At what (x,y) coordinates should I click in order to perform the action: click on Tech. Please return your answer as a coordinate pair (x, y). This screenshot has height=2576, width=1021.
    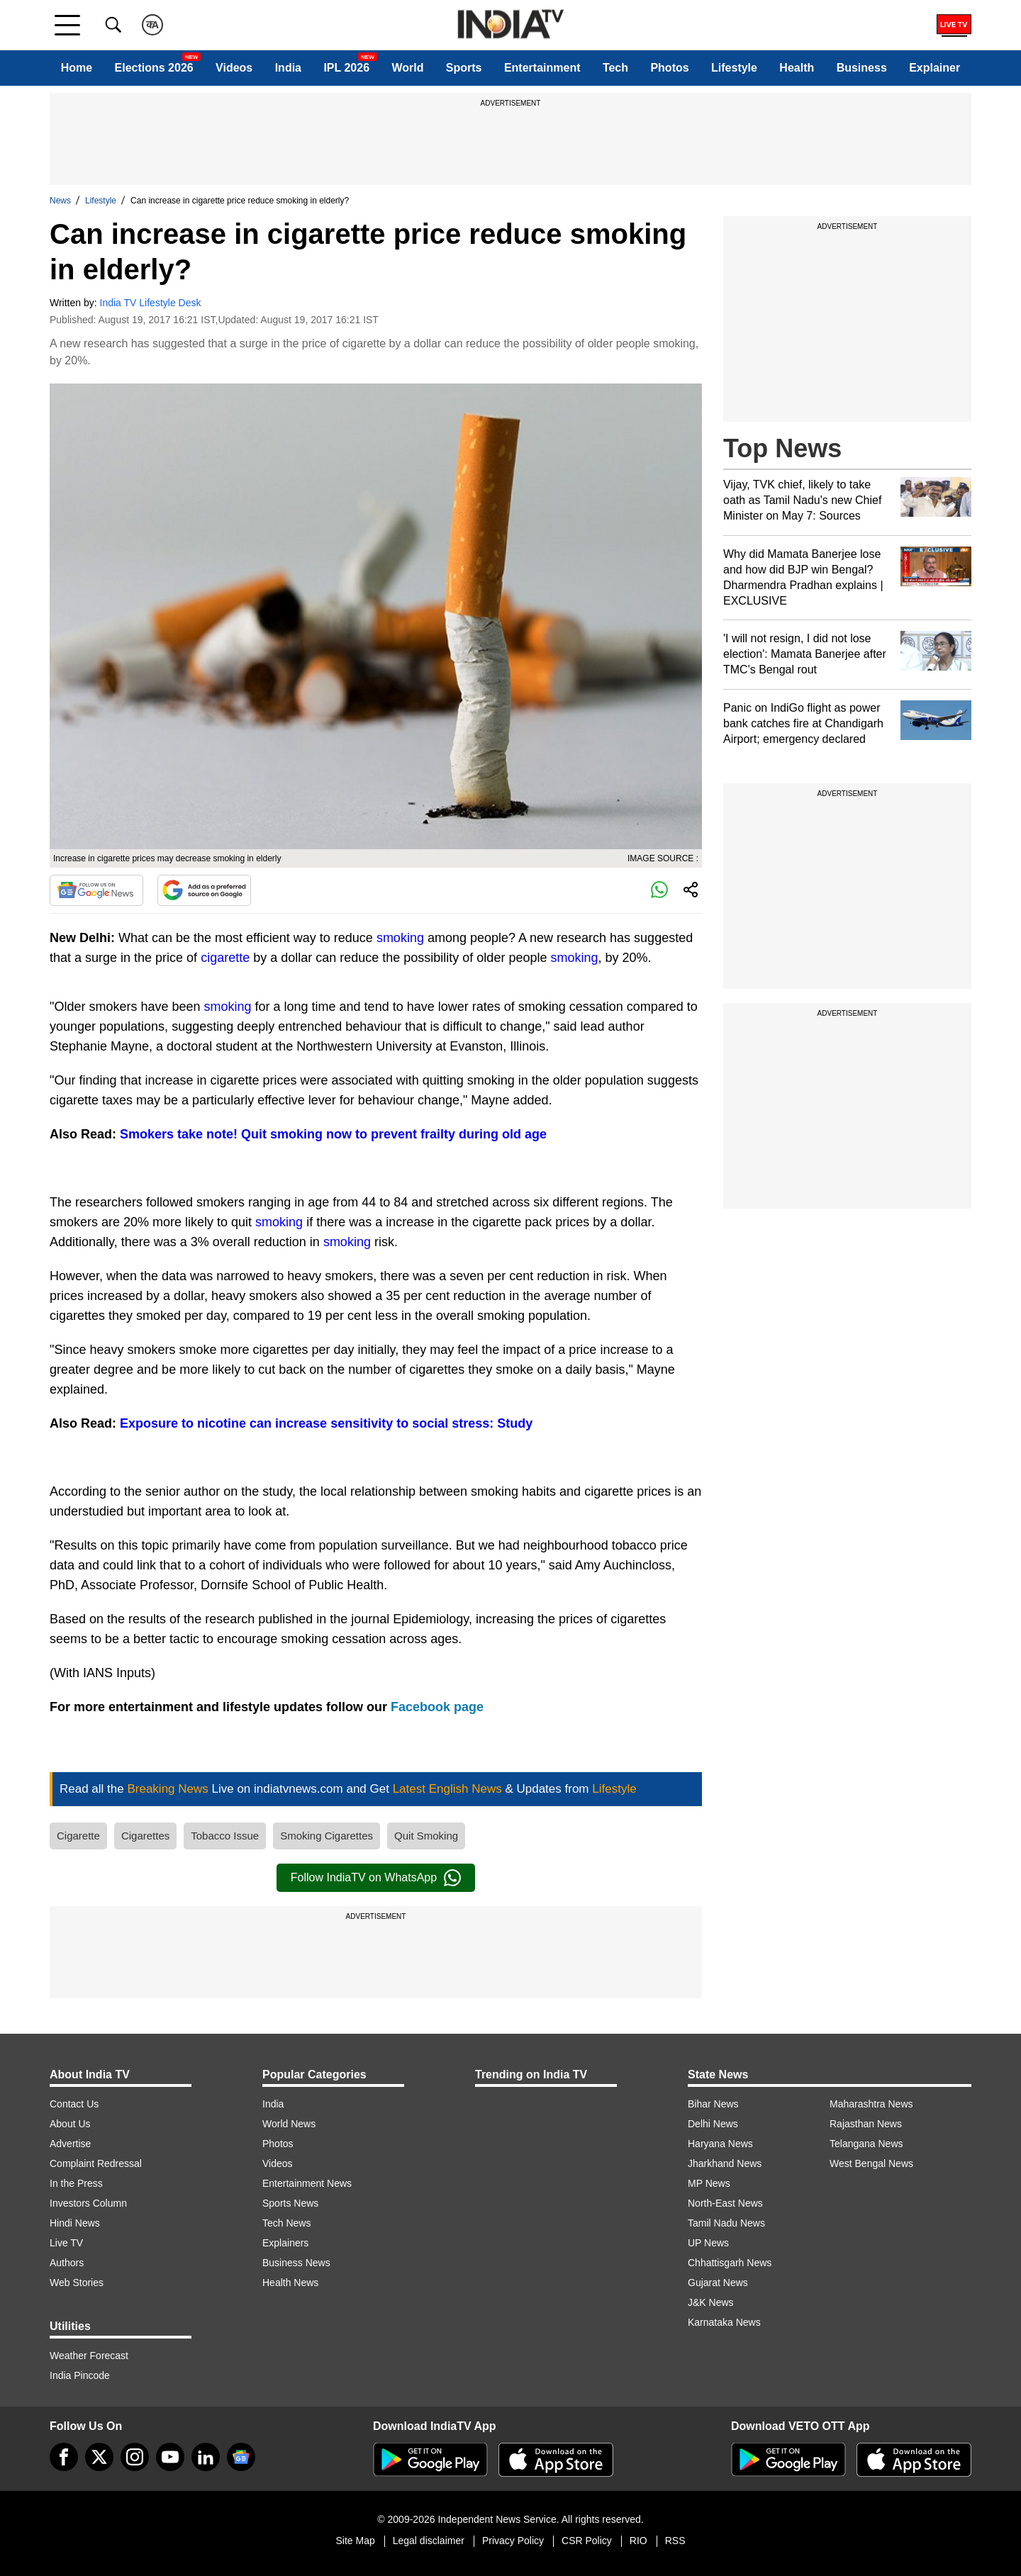
    Looking at the image, I should click on (615, 68).